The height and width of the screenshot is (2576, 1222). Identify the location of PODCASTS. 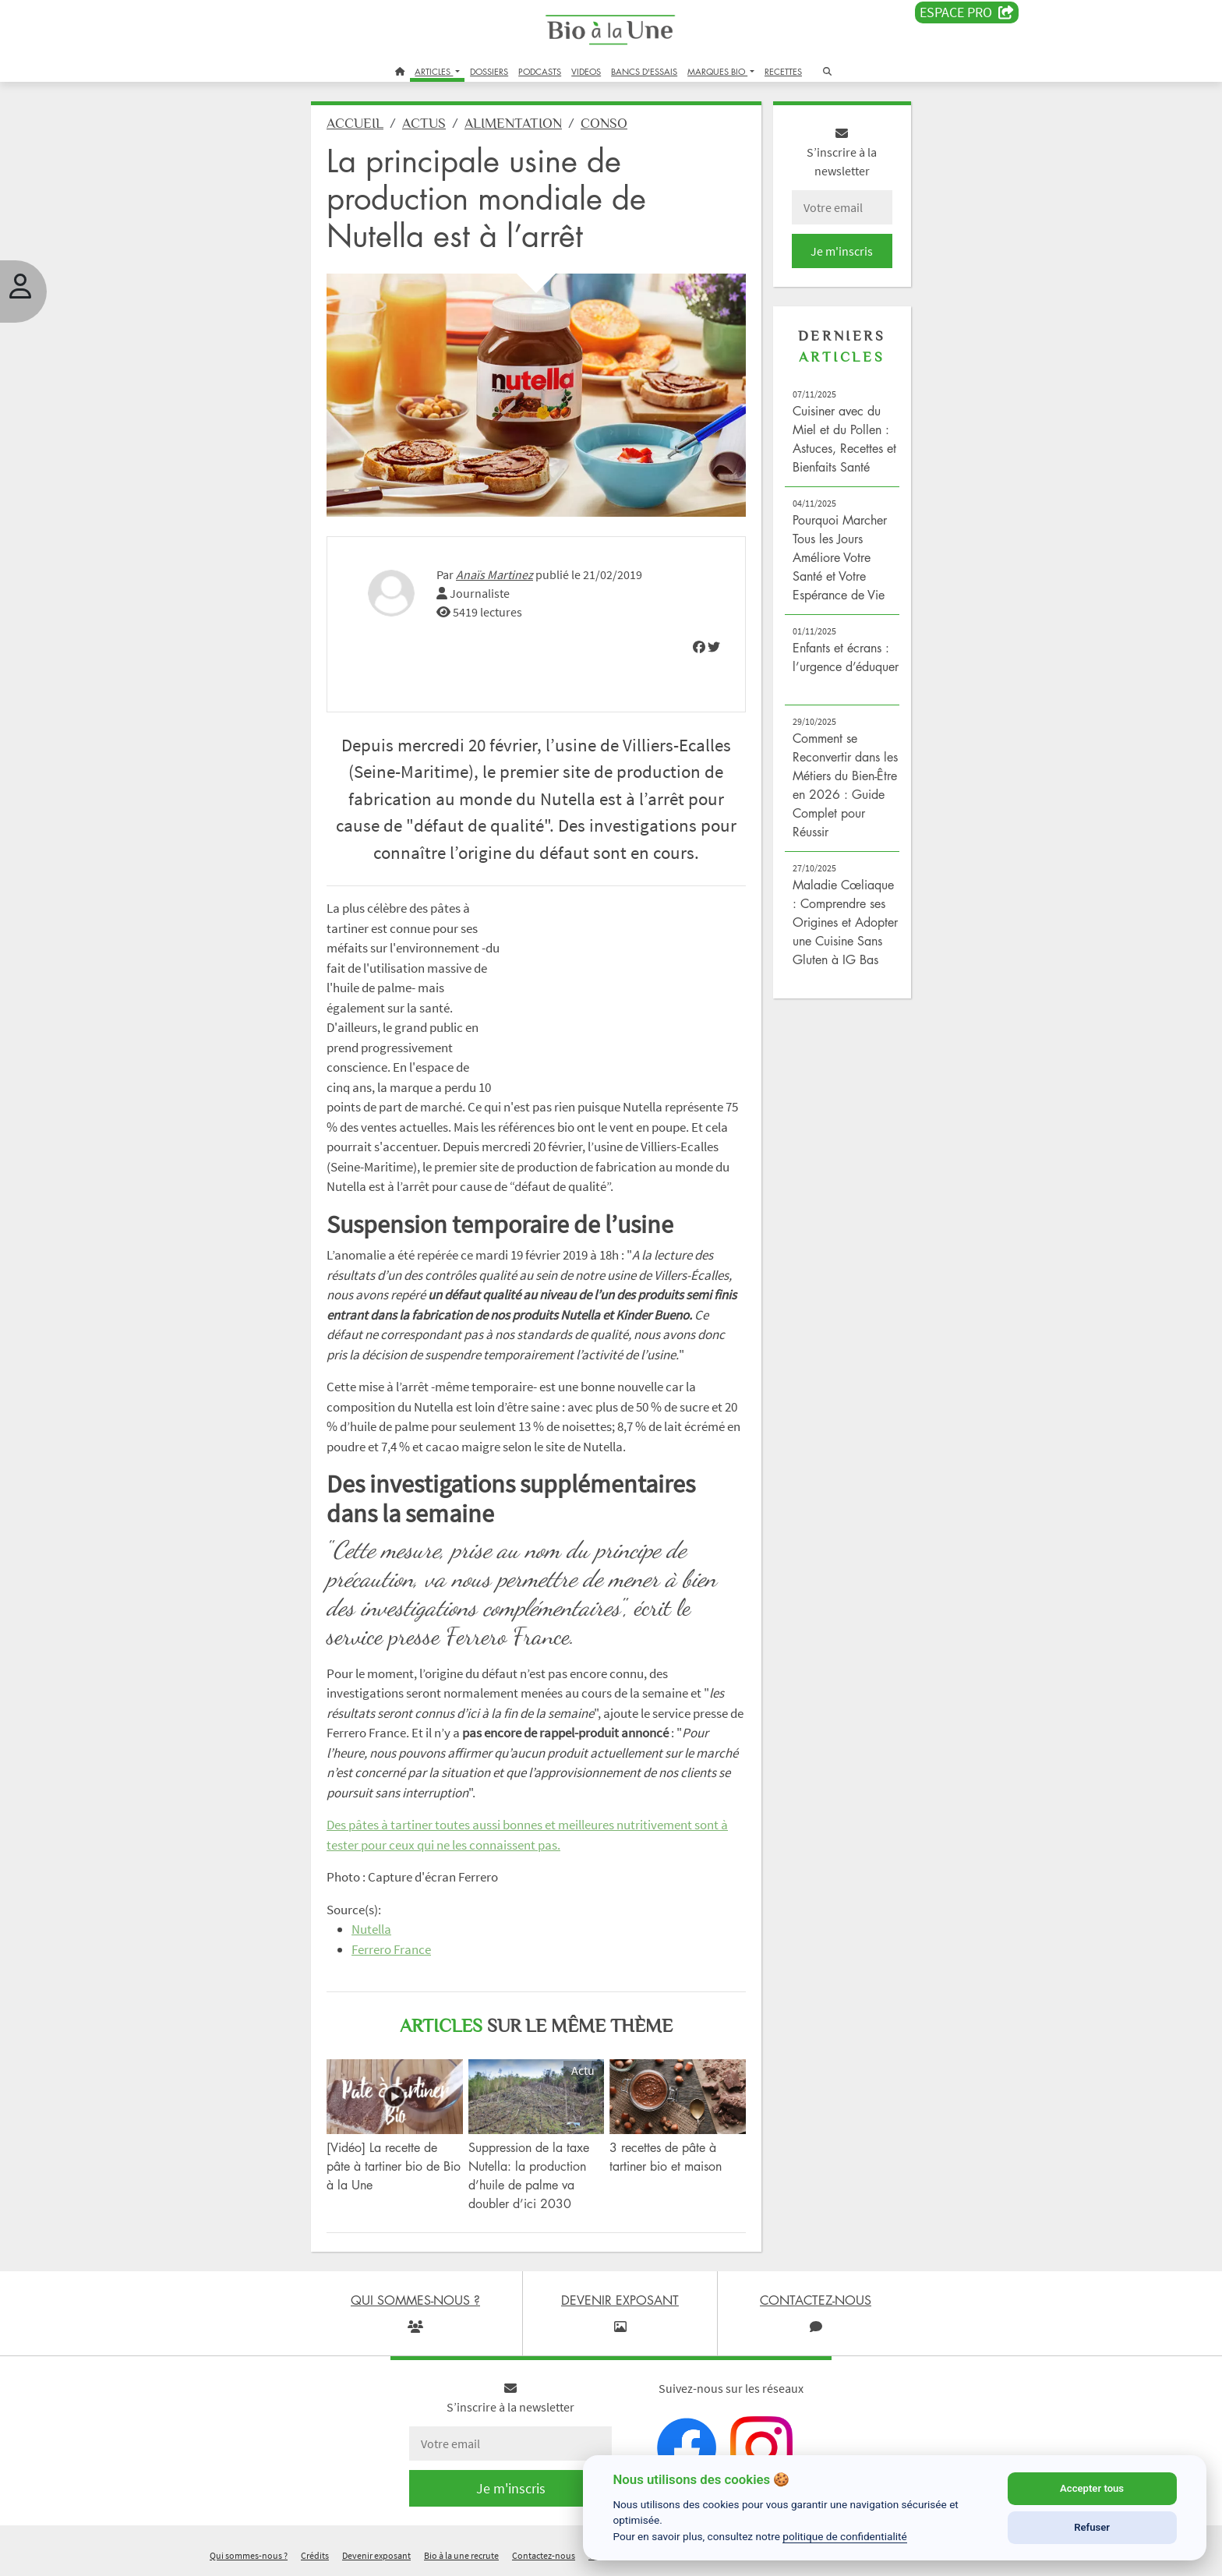
(539, 71).